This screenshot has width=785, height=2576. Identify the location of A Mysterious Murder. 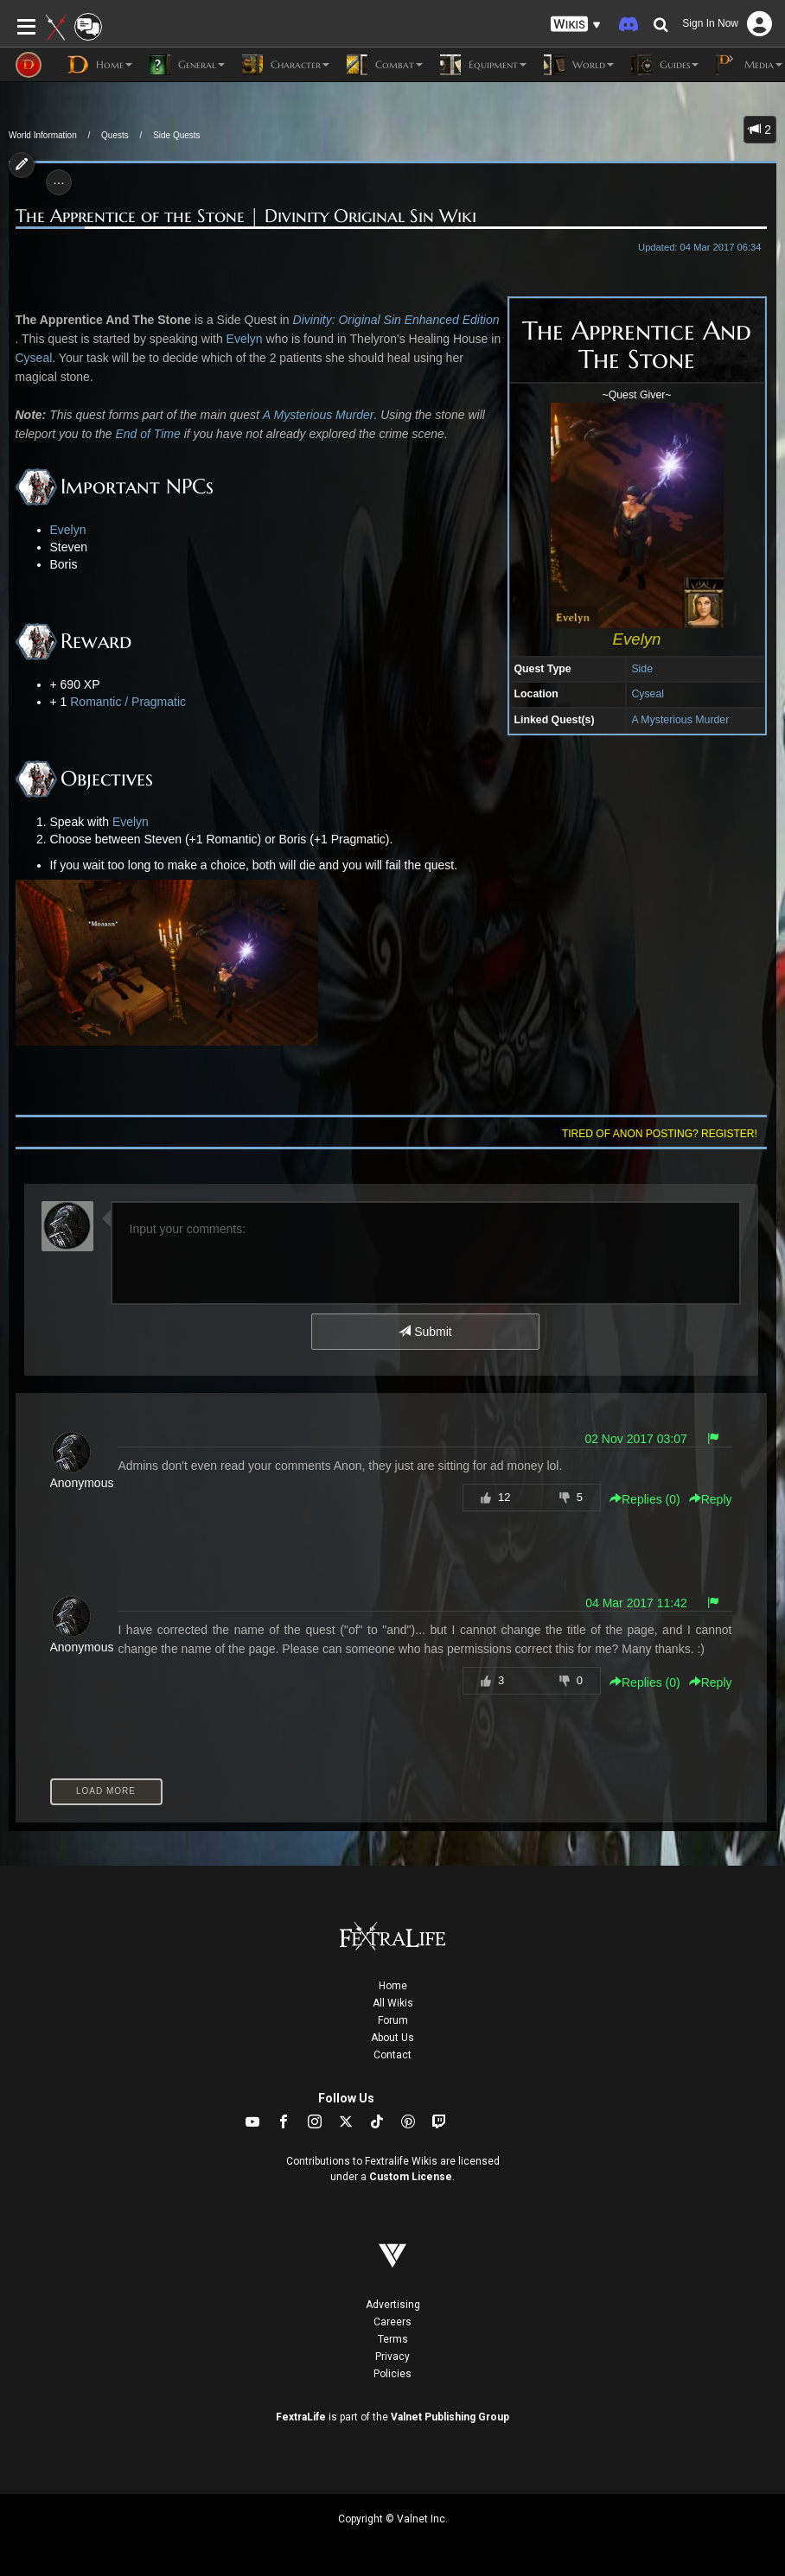
(680, 720).